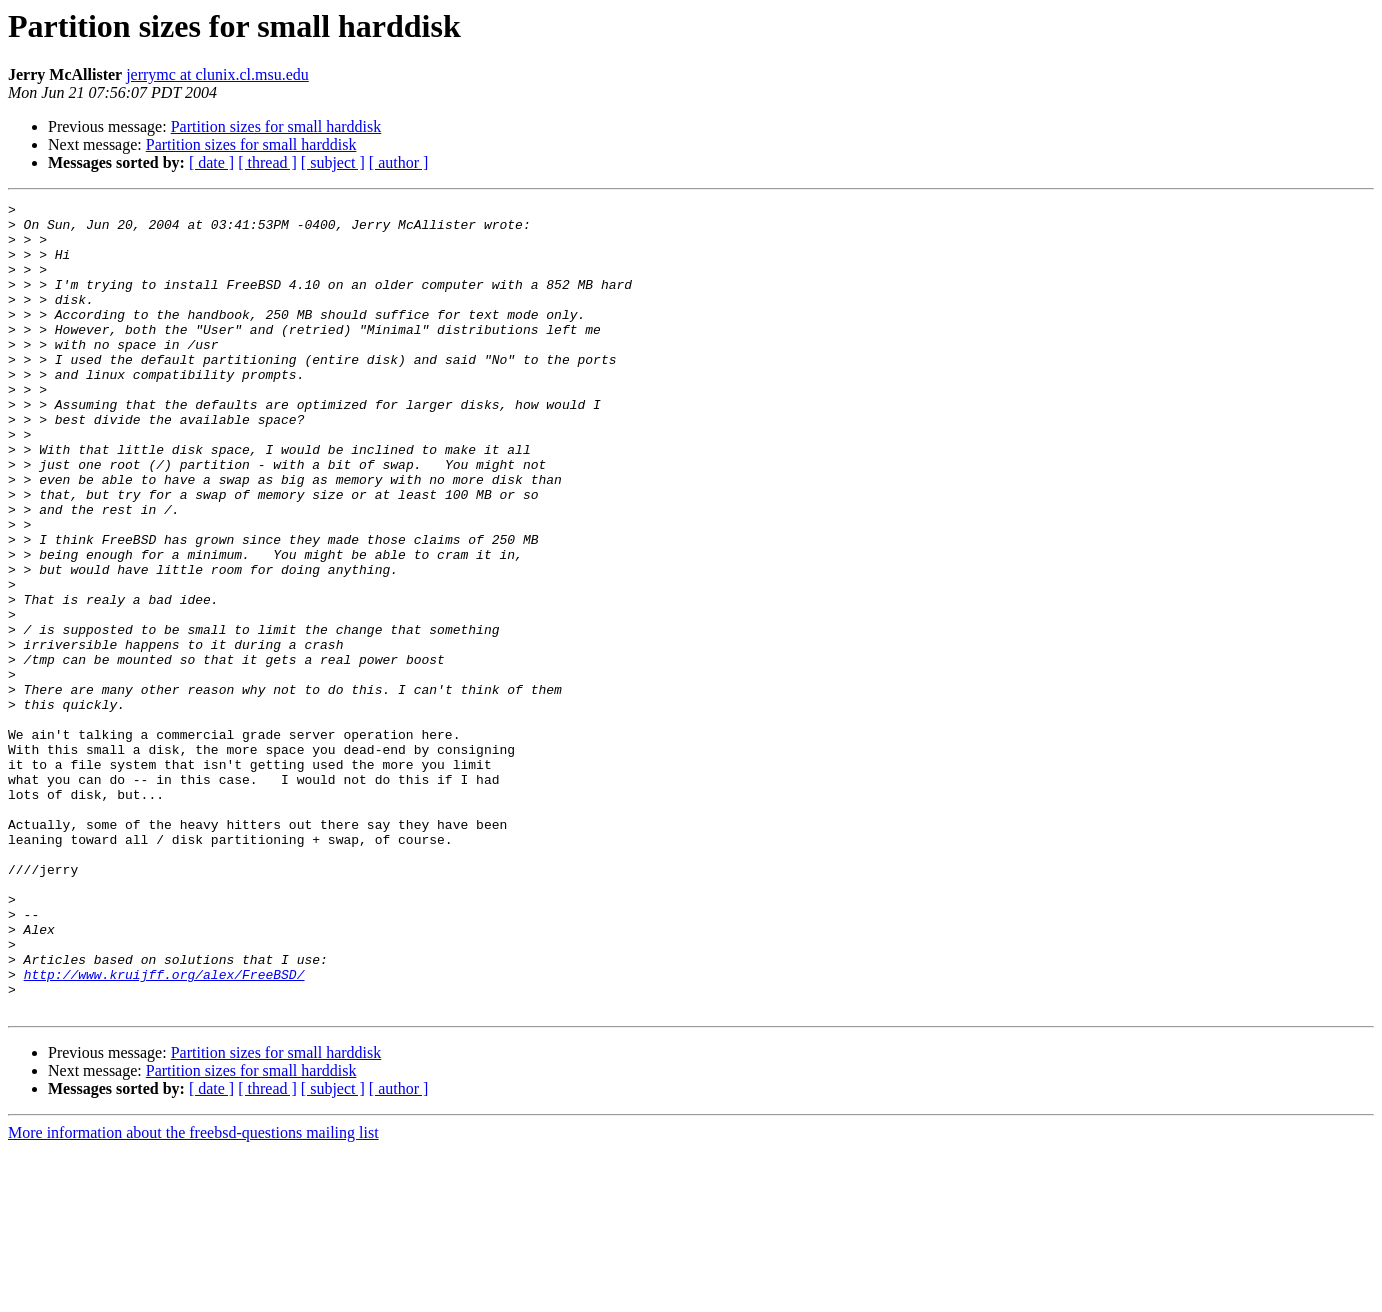 The image size is (1382, 1312). Describe the element at coordinates (193, 1294) in the screenshot. I see `More information about the freebsd-questions mailing list` at that location.